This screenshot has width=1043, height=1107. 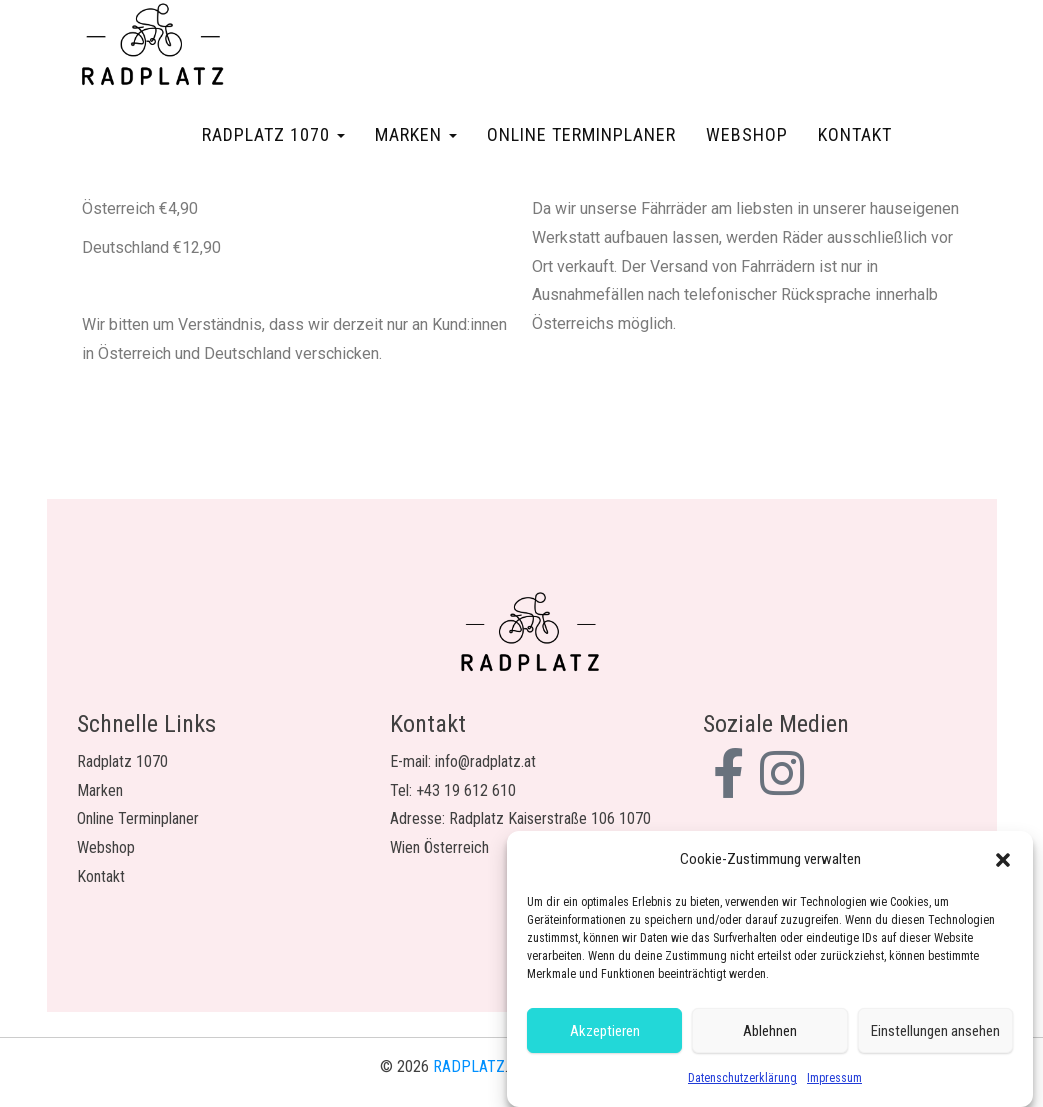 I want to click on Akzeptieren, so click(x=605, y=1031).